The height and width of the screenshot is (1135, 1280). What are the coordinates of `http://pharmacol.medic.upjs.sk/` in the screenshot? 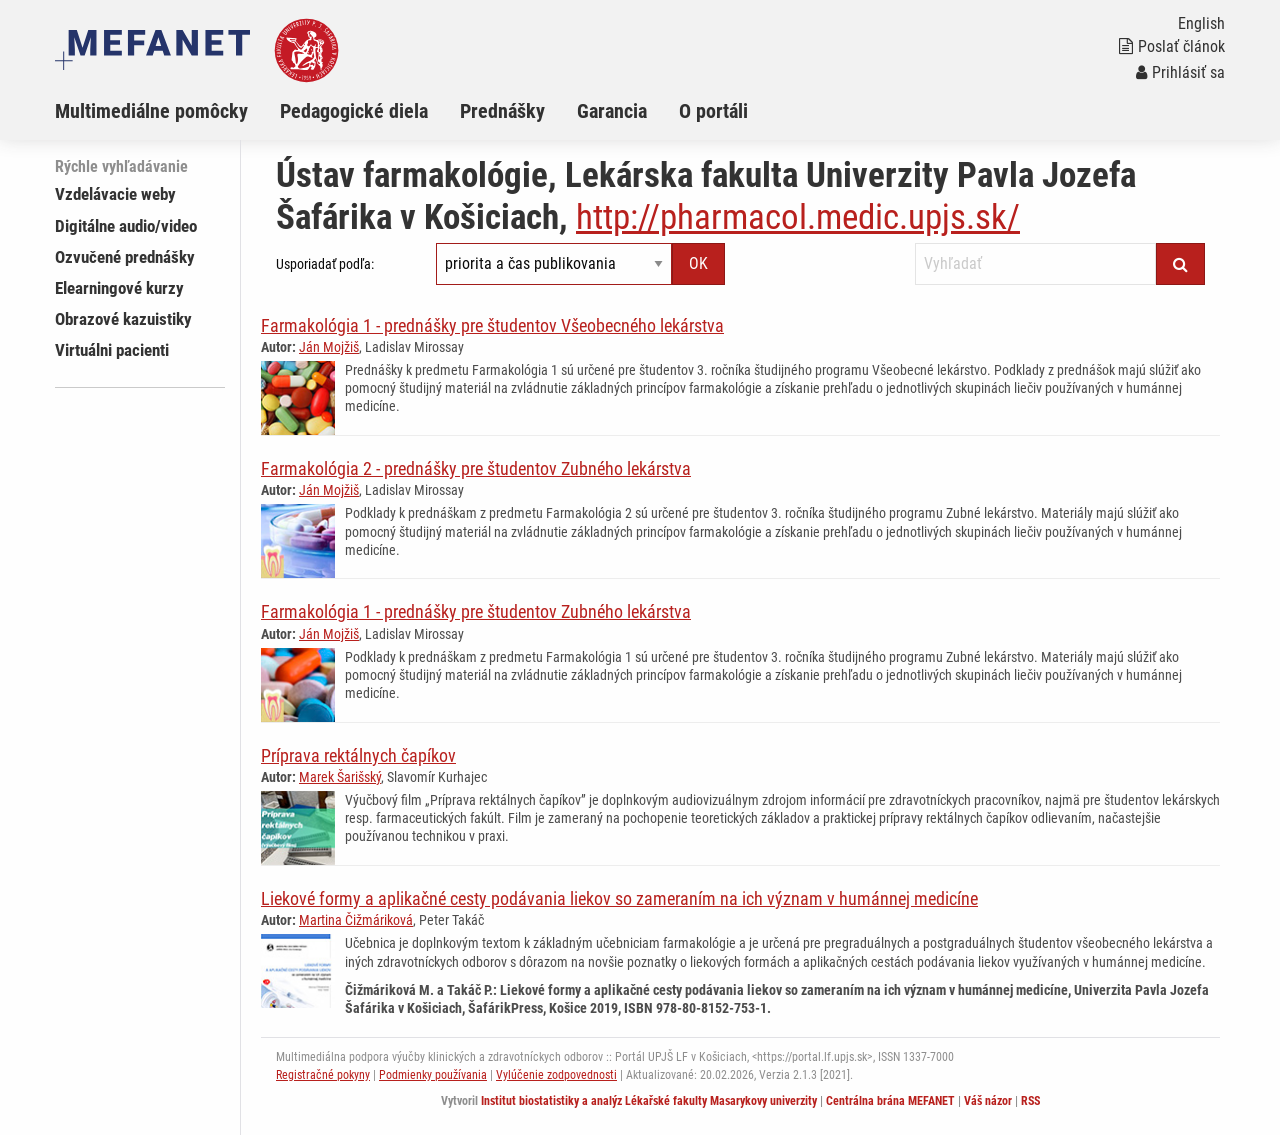 It's located at (798, 217).